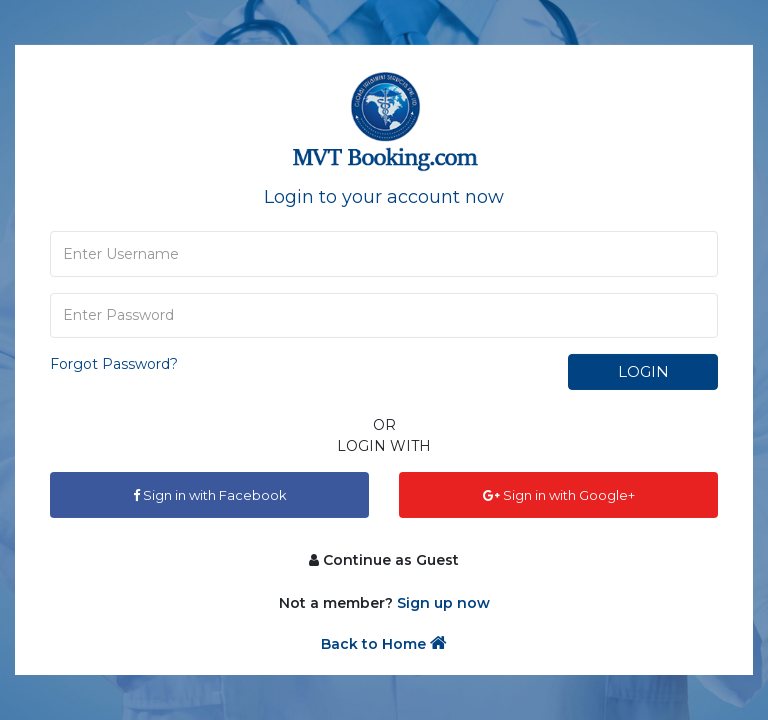 This screenshot has height=720, width=768. Describe the element at coordinates (114, 364) in the screenshot. I see `Forgot Password?` at that location.